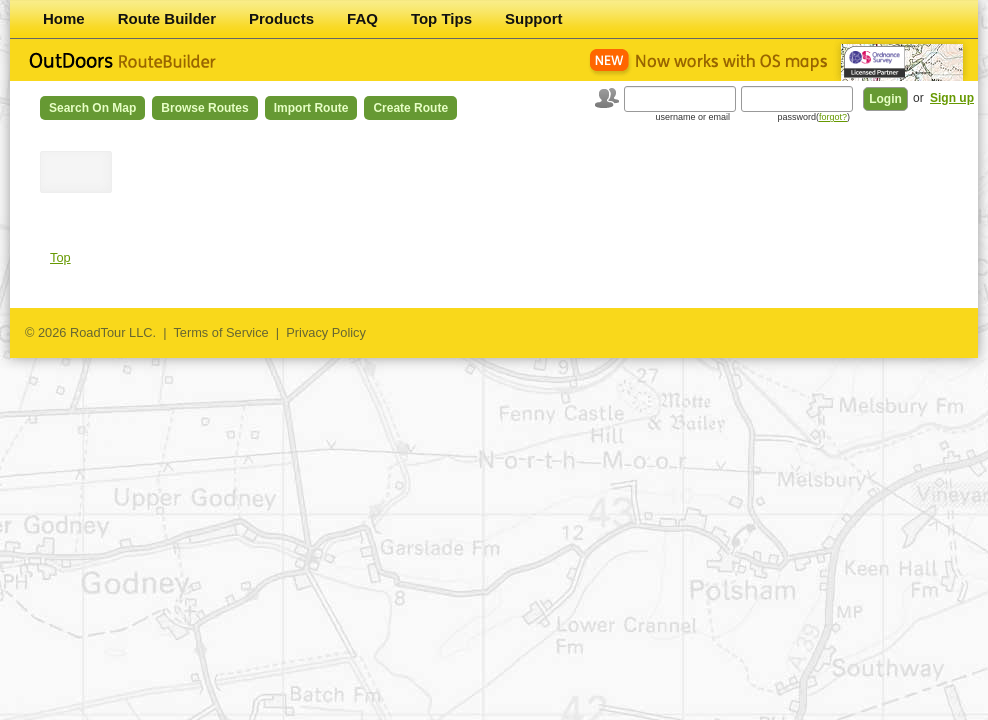 The width and height of the screenshot is (988, 720). I want to click on password(), so click(813, 117).